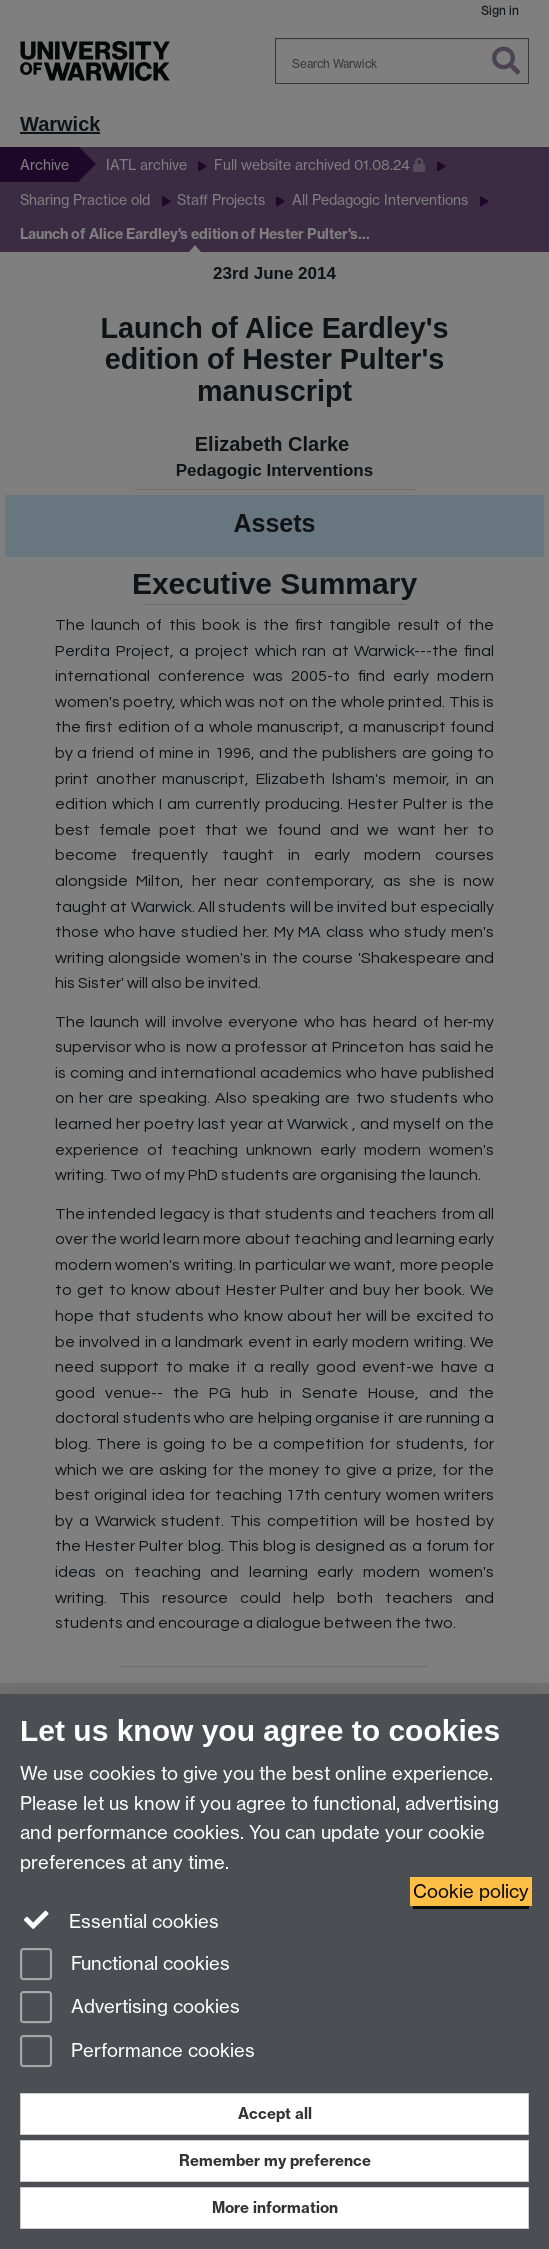  Describe the element at coordinates (119, 1920) in the screenshot. I see `Essential cookies` at that location.